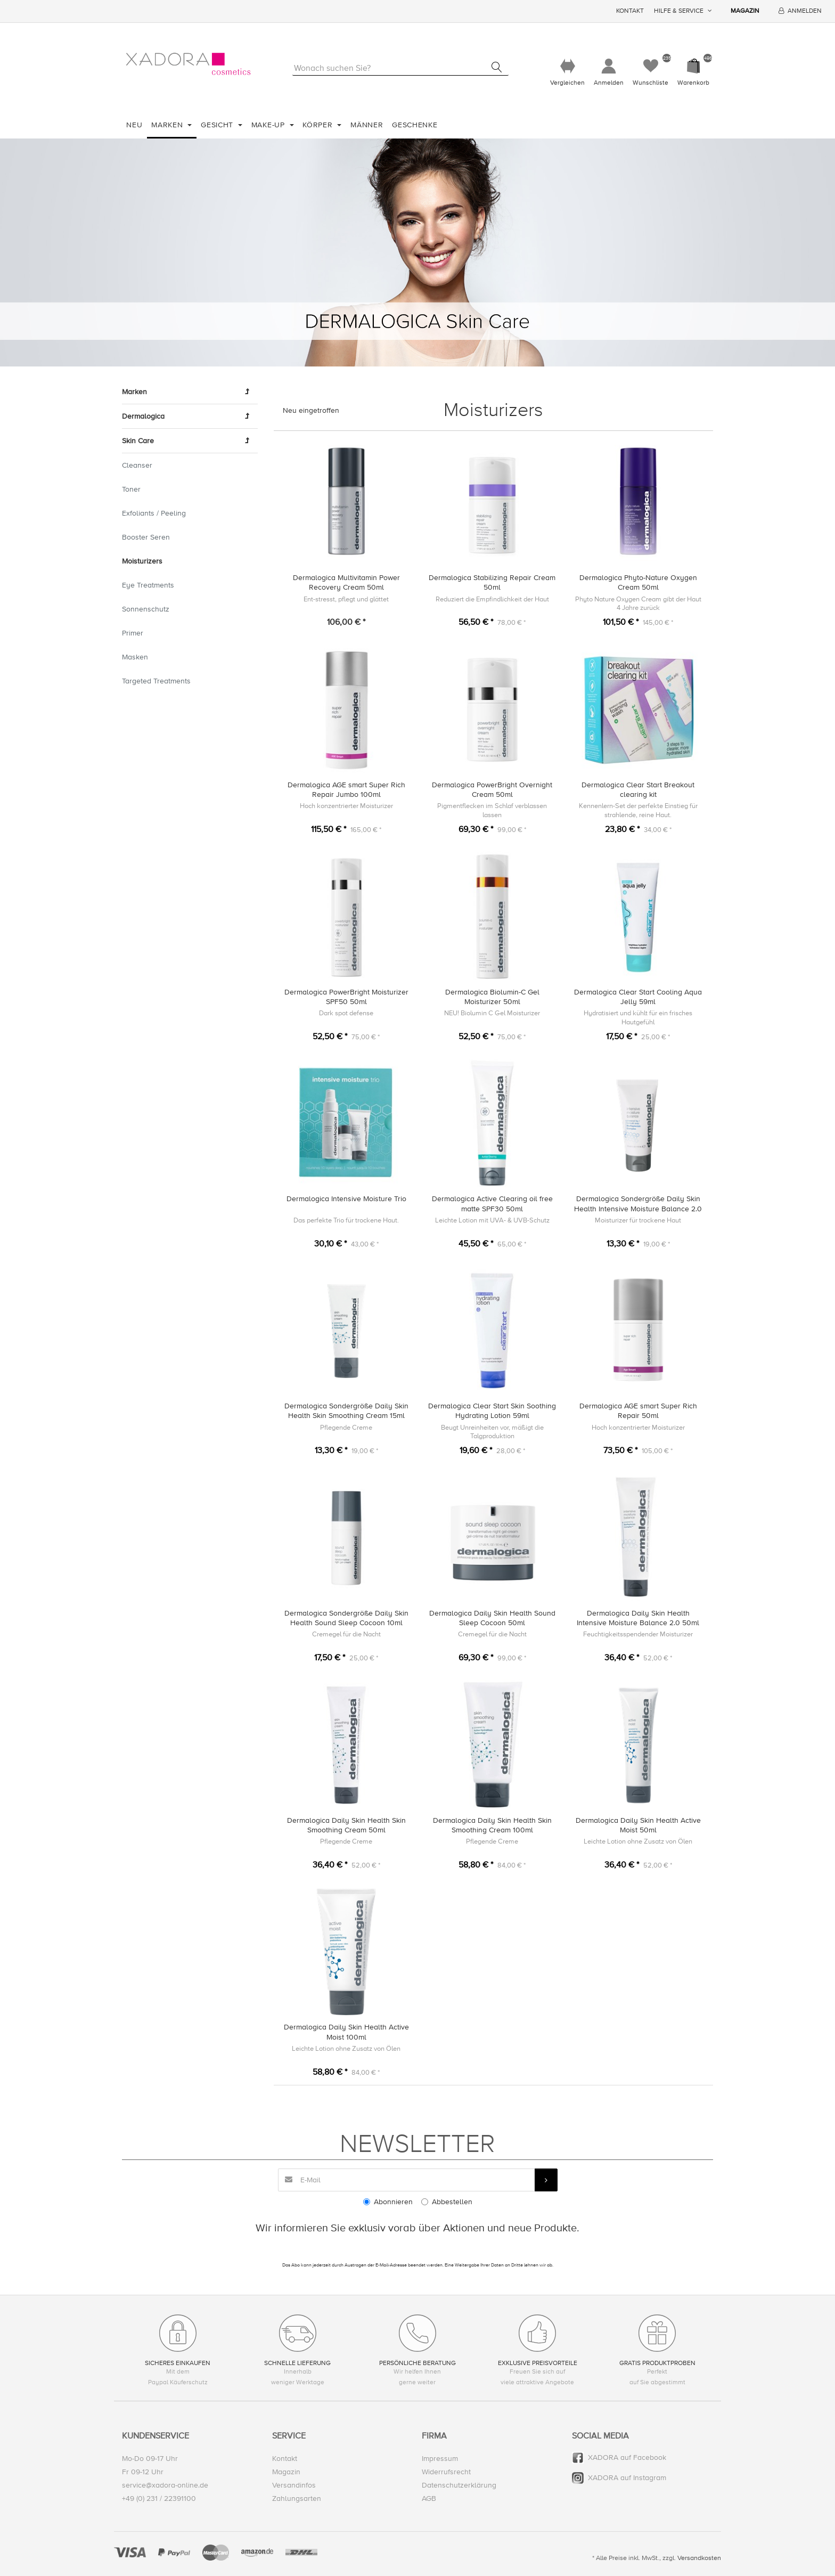 The height and width of the screenshot is (2576, 835). Describe the element at coordinates (630, 11) in the screenshot. I see `Kontakt` at that location.